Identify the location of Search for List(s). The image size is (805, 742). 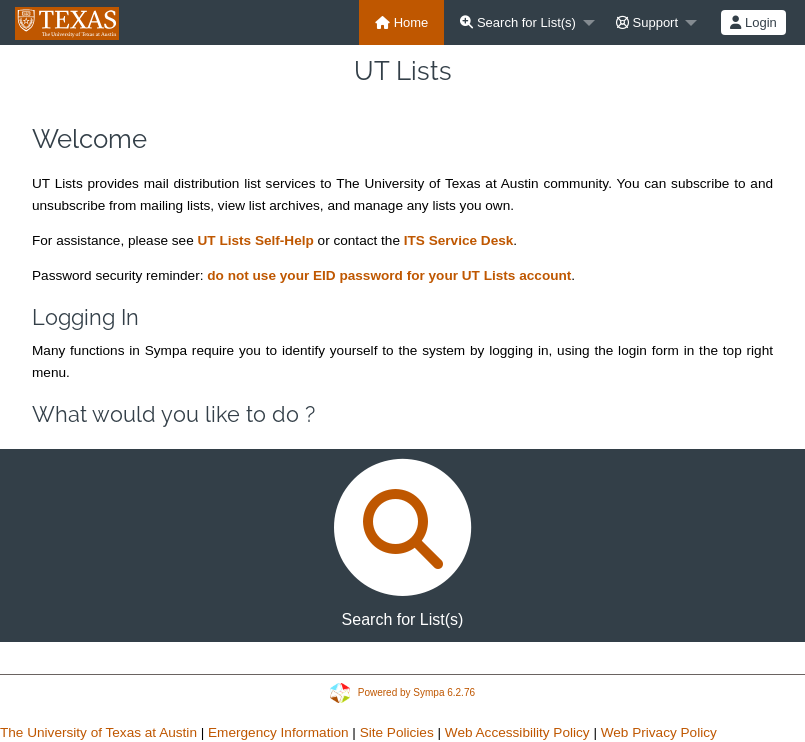
(518, 22).